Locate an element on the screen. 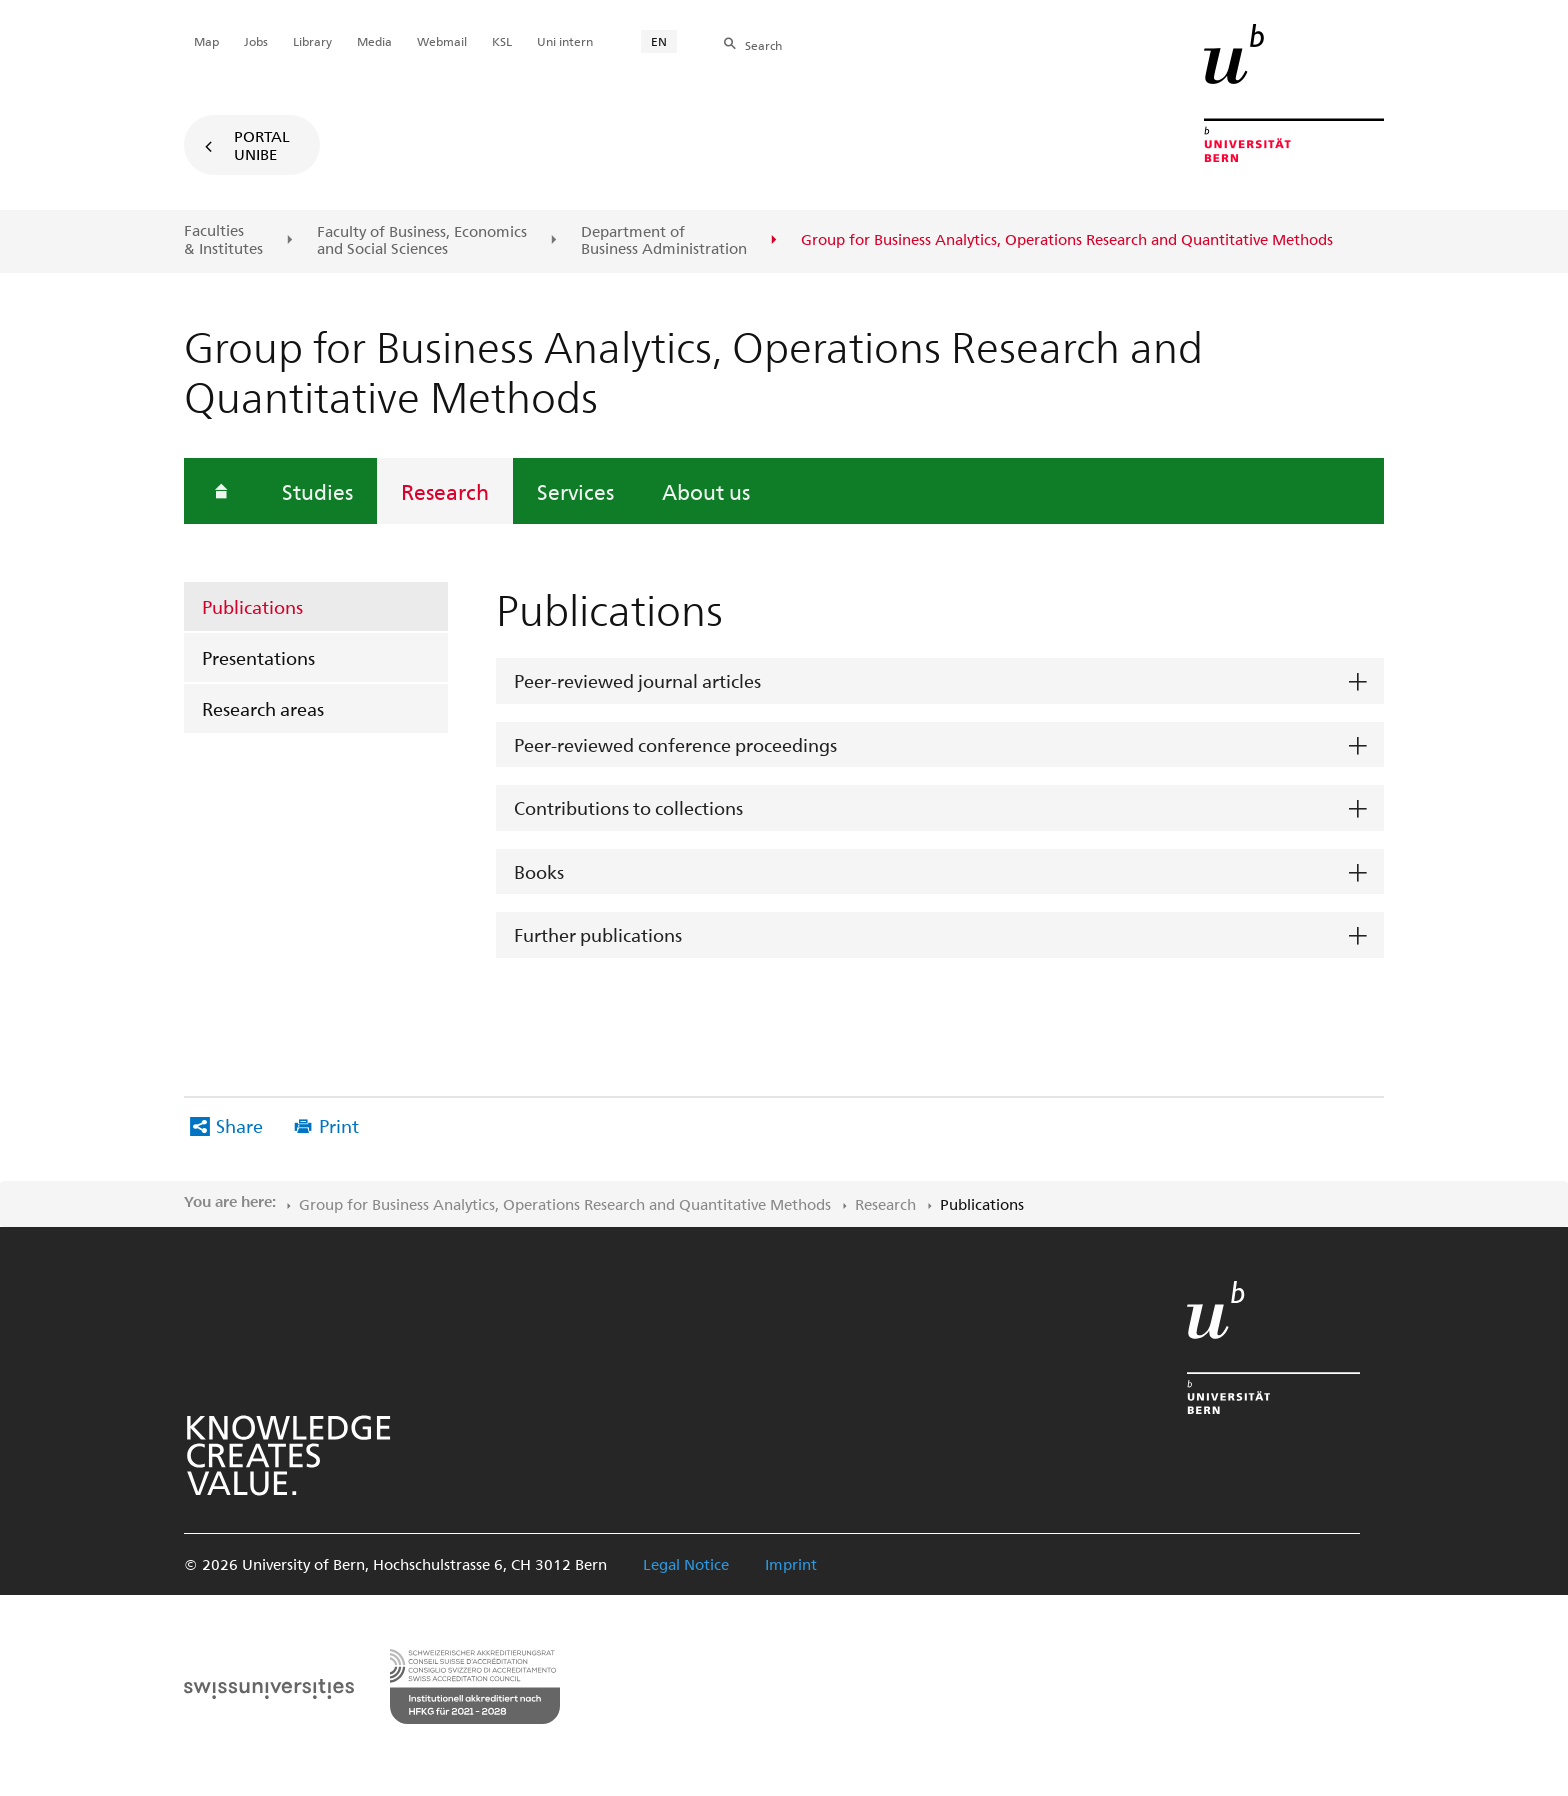 The height and width of the screenshot is (1796, 1568). Uni intern is located at coordinates (565, 41).